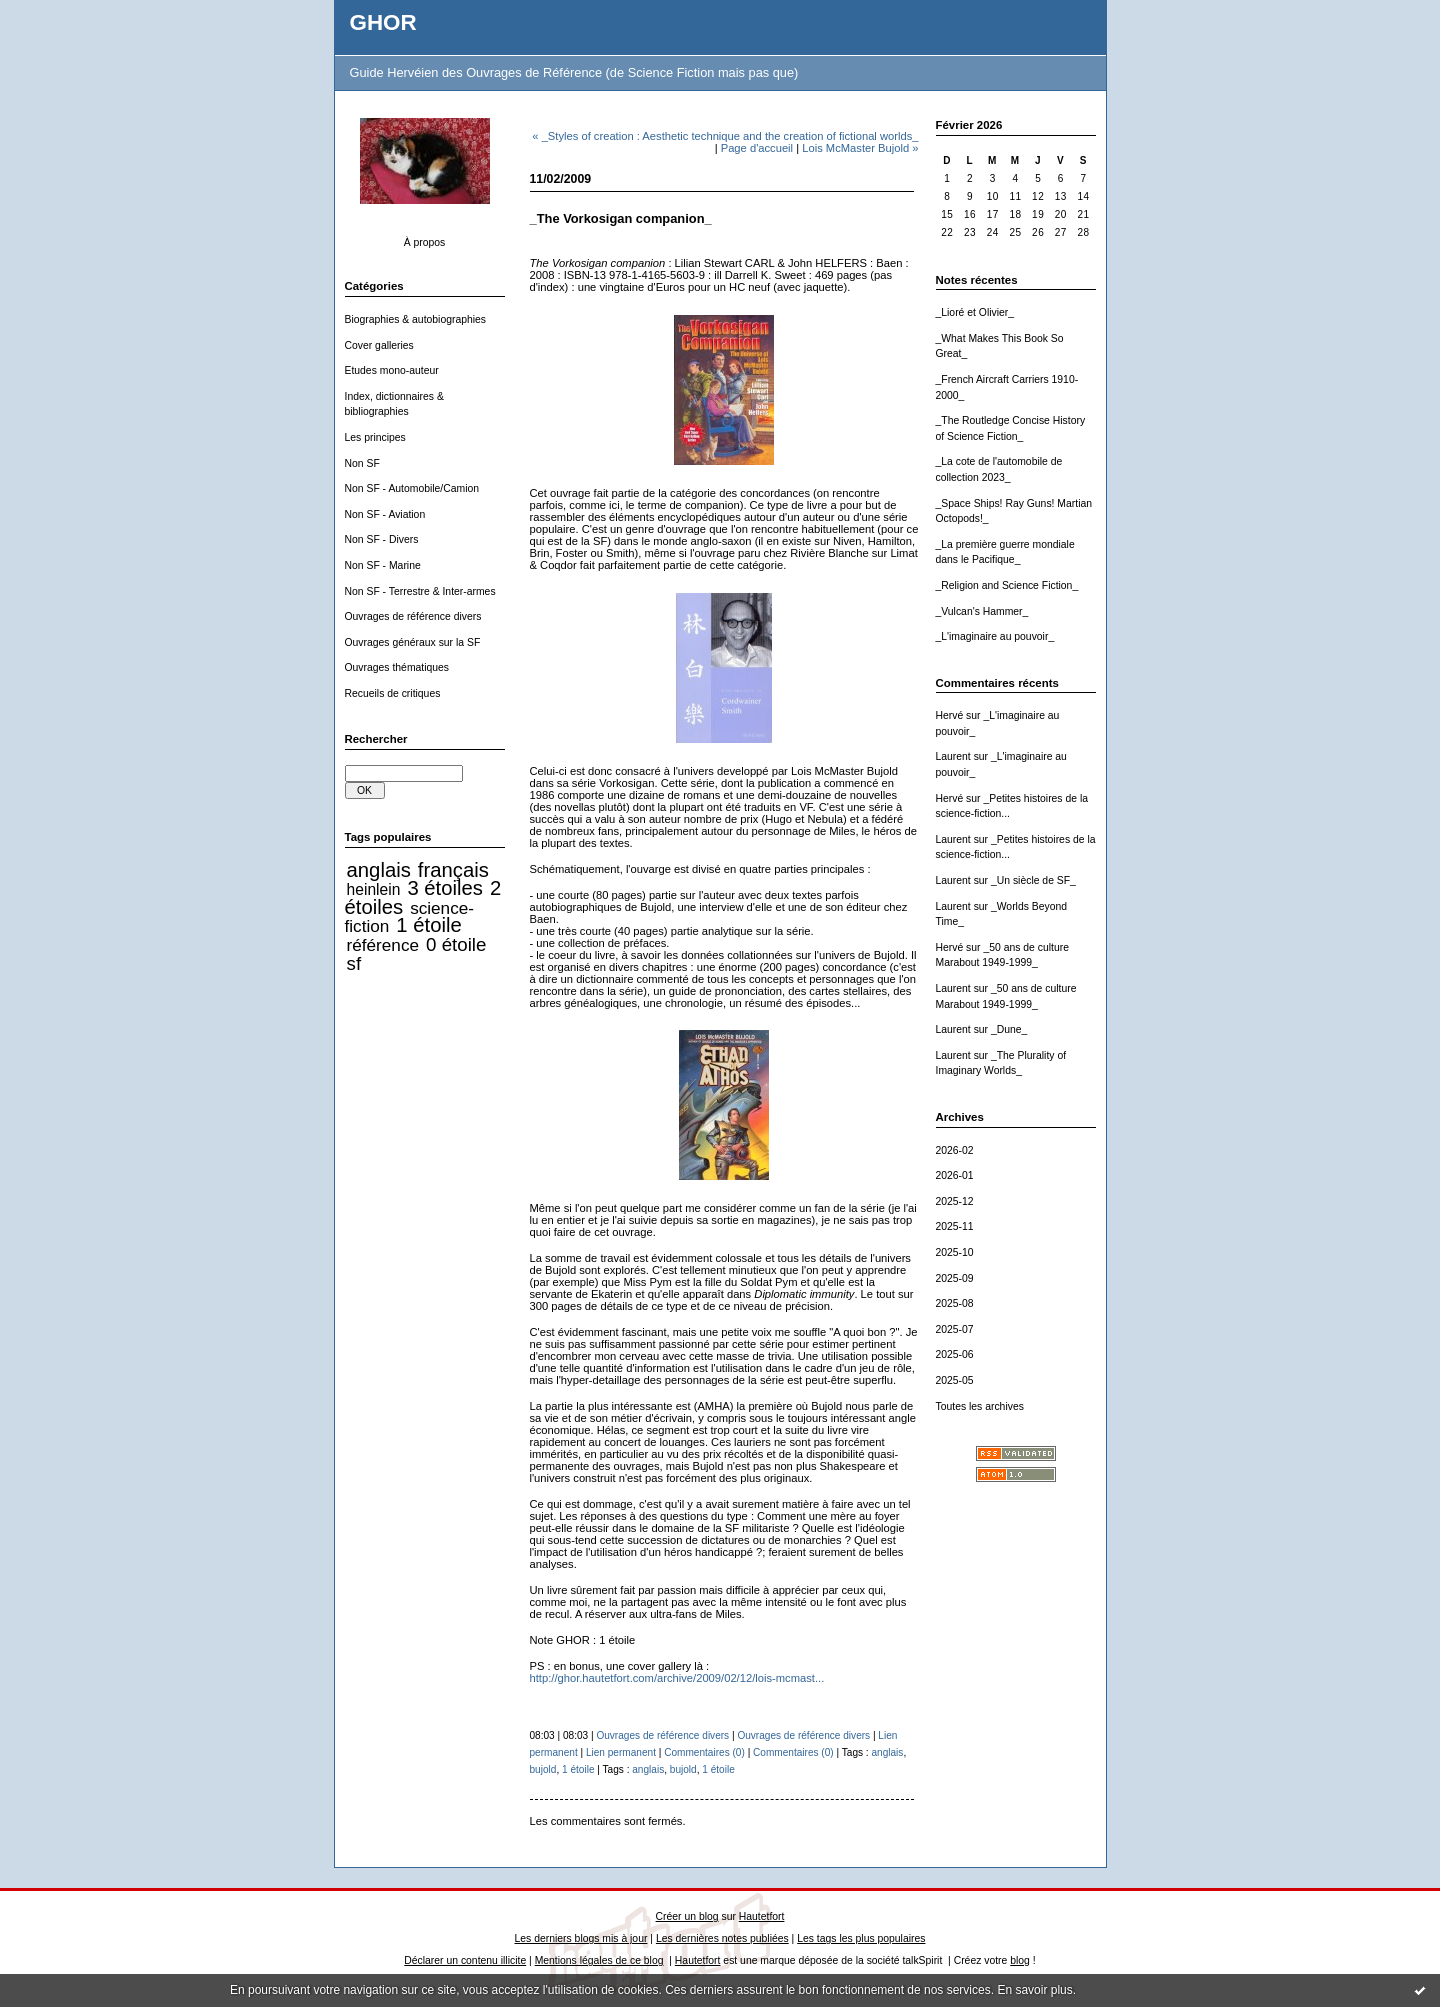 Image resolution: width=1440 pixels, height=2007 pixels. What do you see at coordinates (955, 1278) in the screenshot?
I see `2025-09` at bounding box center [955, 1278].